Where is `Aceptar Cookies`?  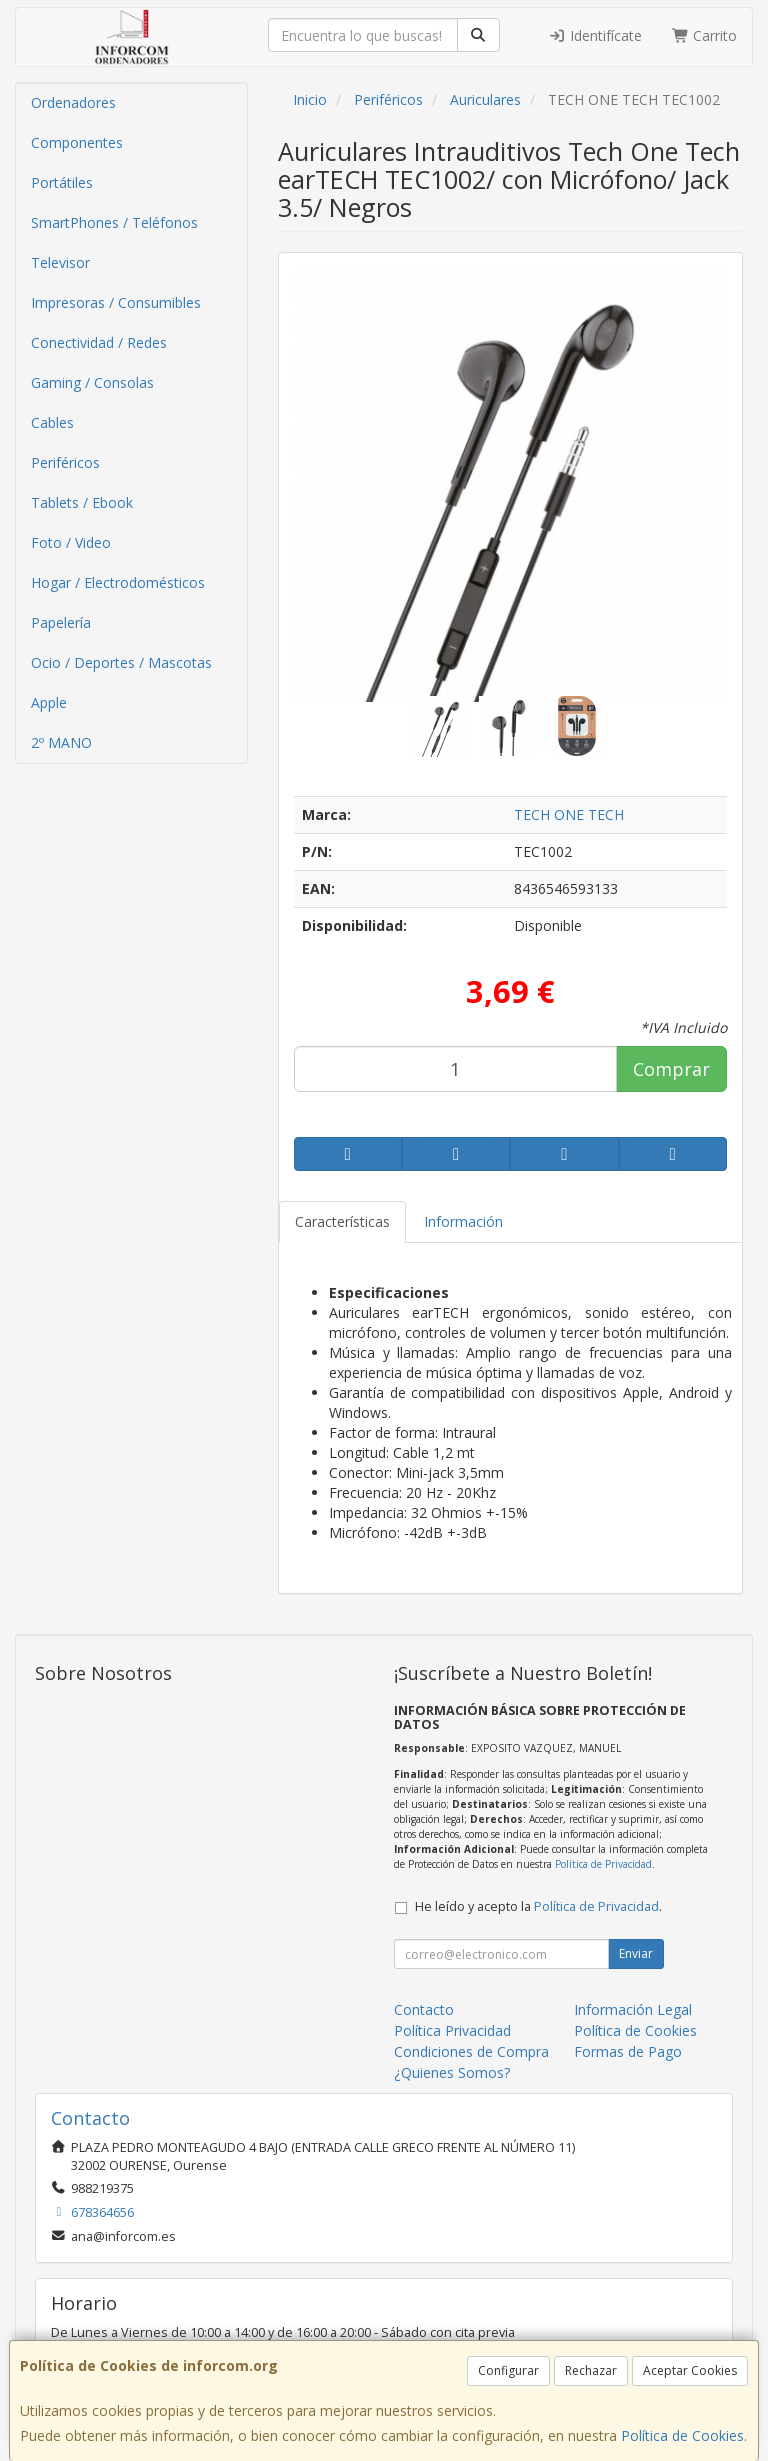 Aceptar Cookies is located at coordinates (690, 2370).